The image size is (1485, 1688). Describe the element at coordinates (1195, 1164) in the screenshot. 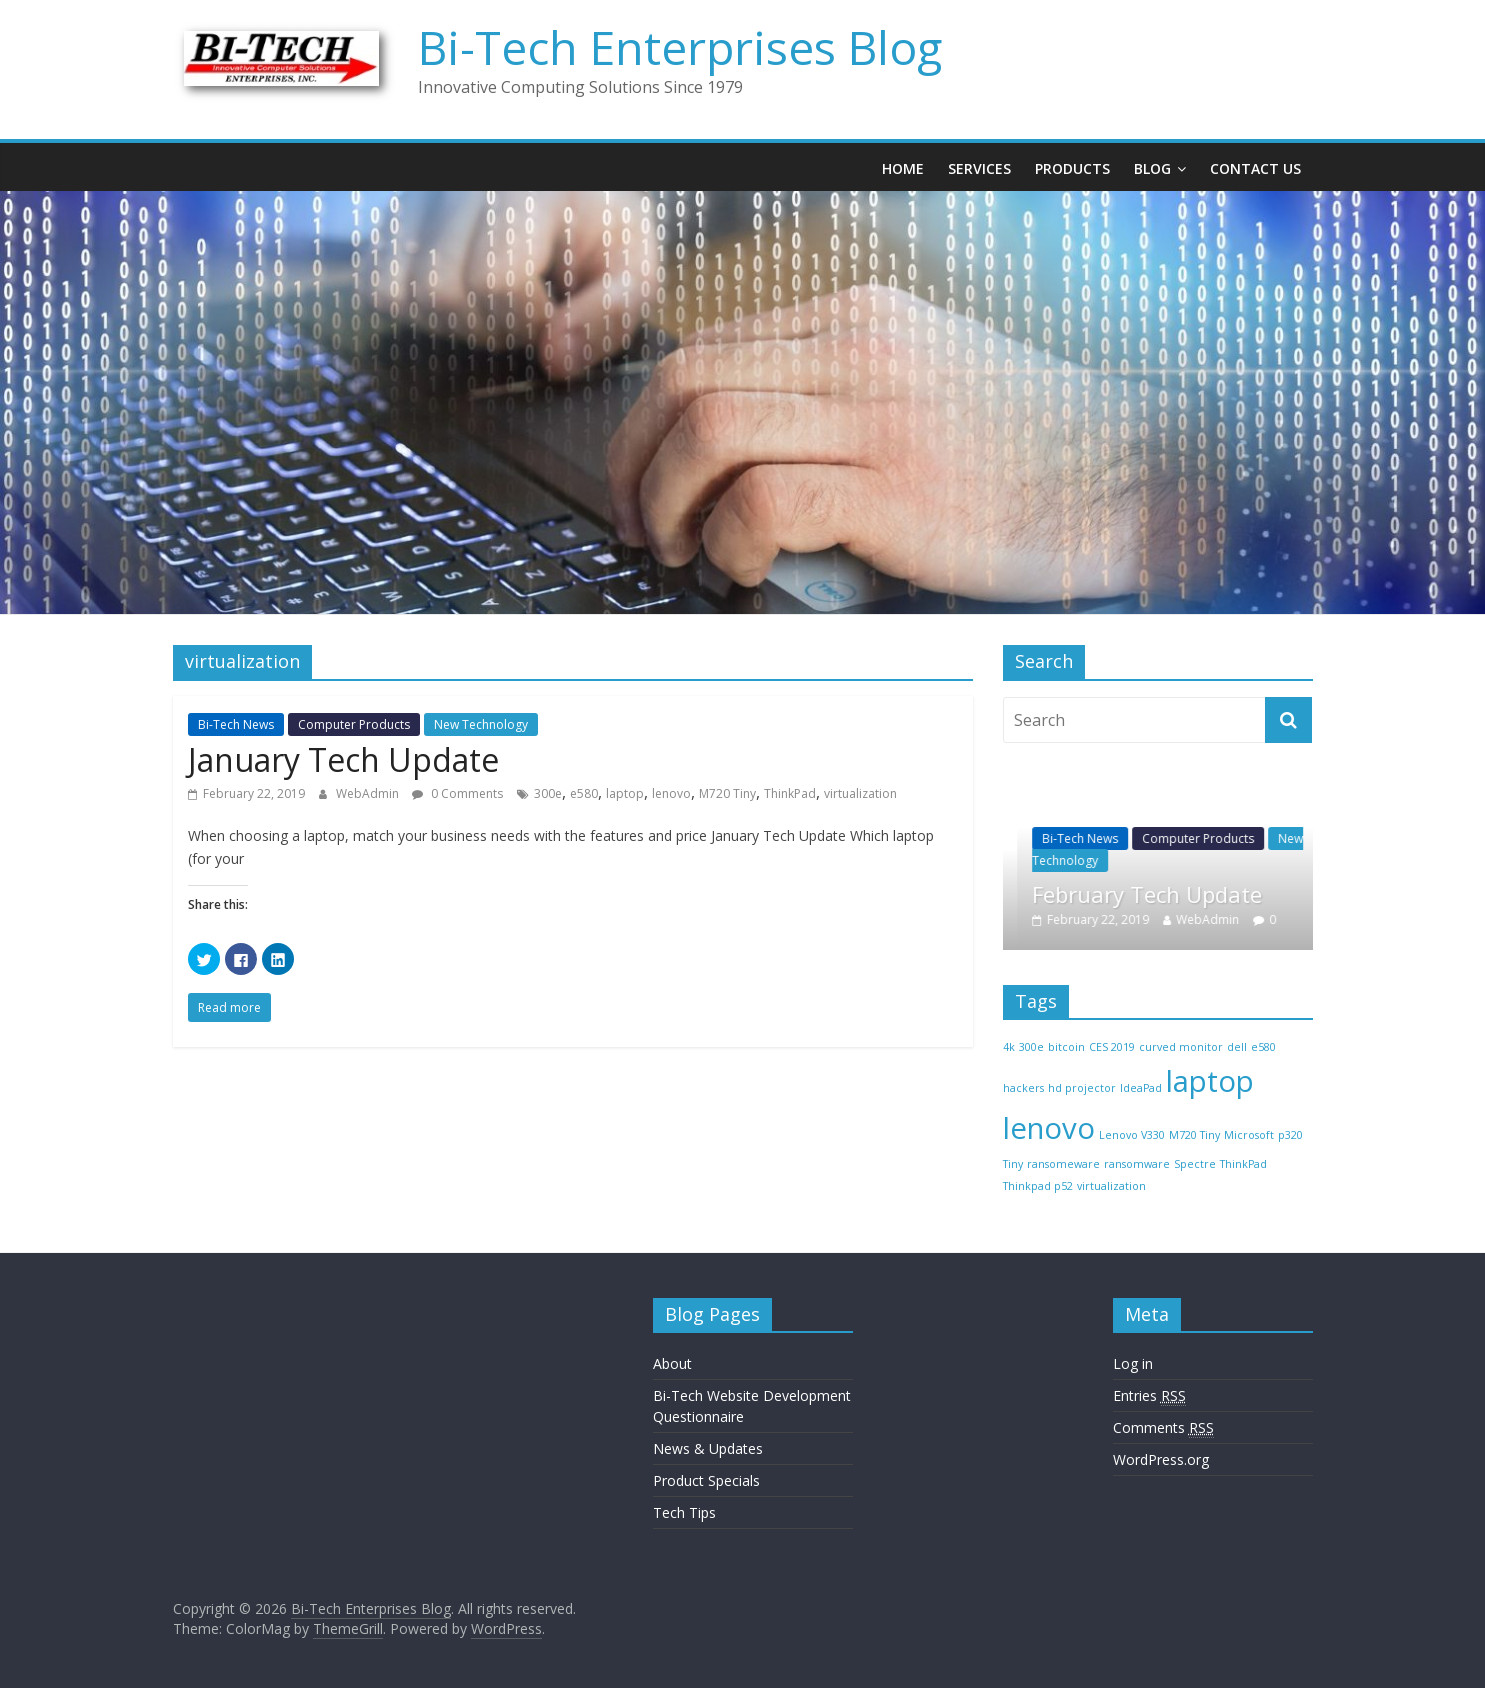

I see `Spectre [Spectre (1 item)]` at that location.